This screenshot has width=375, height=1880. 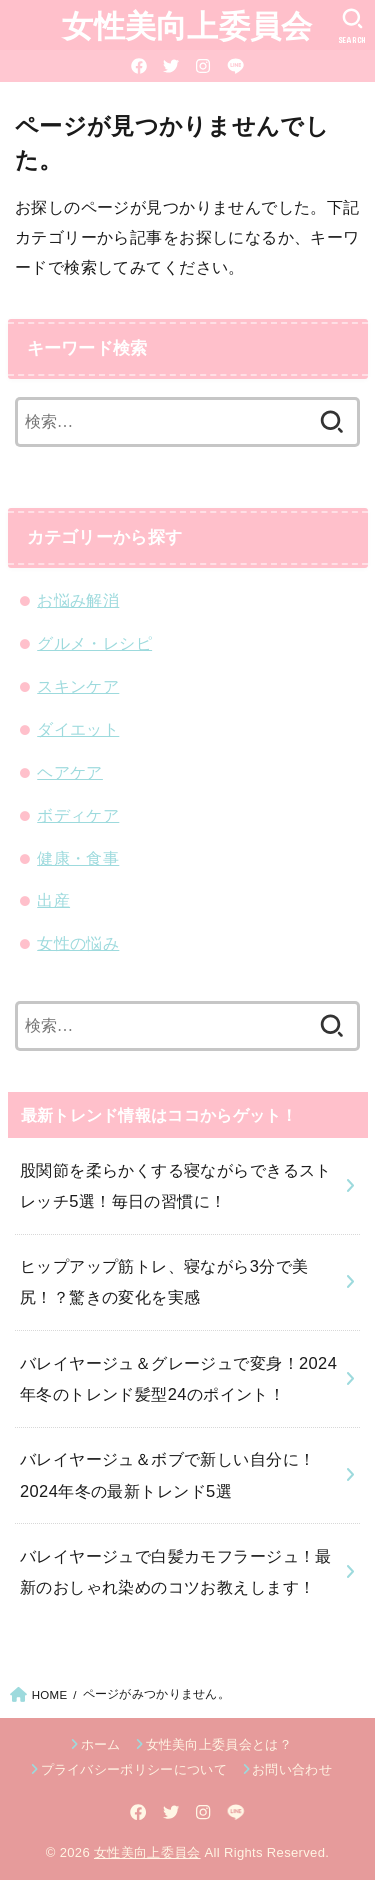 What do you see at coordinates (78, 858) in the screenshot?
I see `健康・食事` at bounding box center [78, 858].